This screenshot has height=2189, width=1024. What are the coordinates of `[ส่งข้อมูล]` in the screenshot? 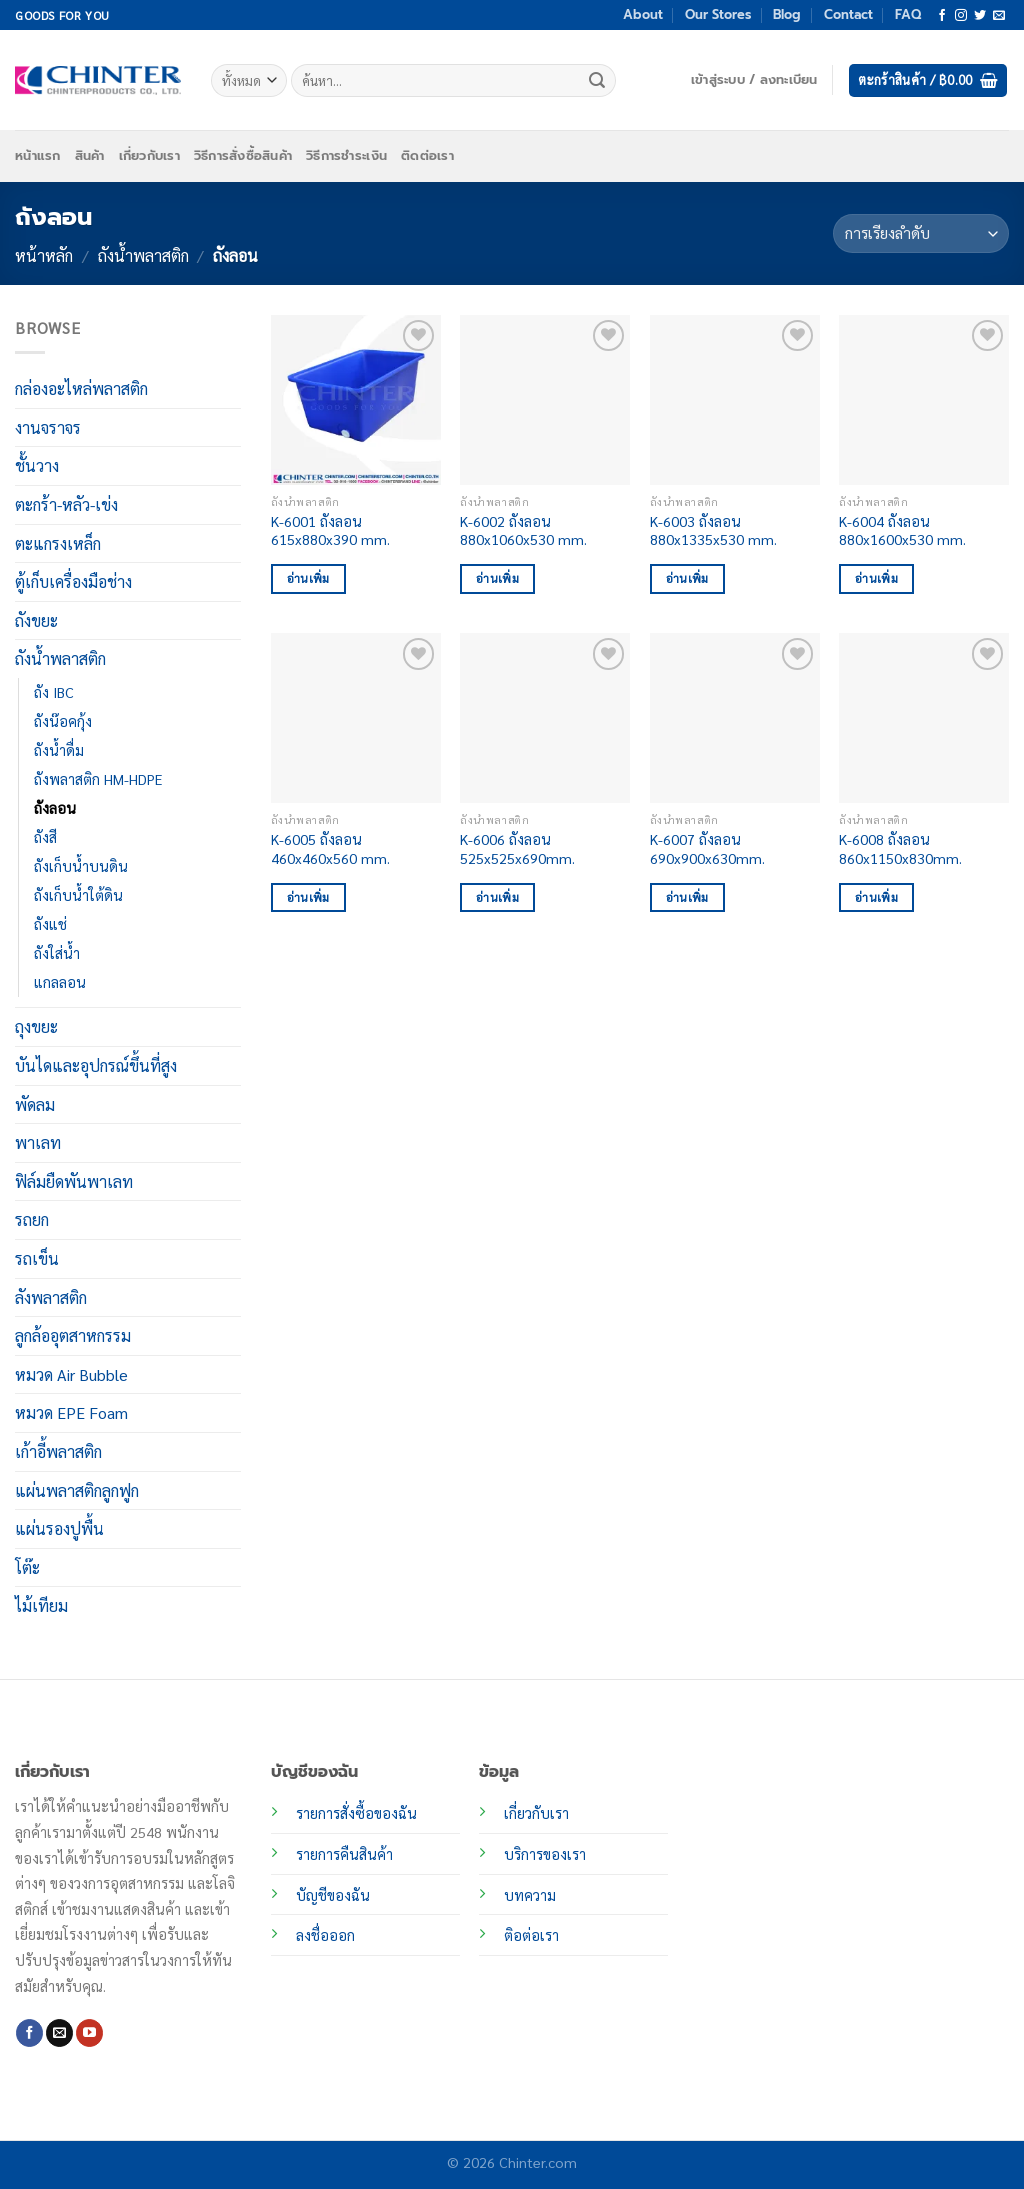 It's located at (598, 81).